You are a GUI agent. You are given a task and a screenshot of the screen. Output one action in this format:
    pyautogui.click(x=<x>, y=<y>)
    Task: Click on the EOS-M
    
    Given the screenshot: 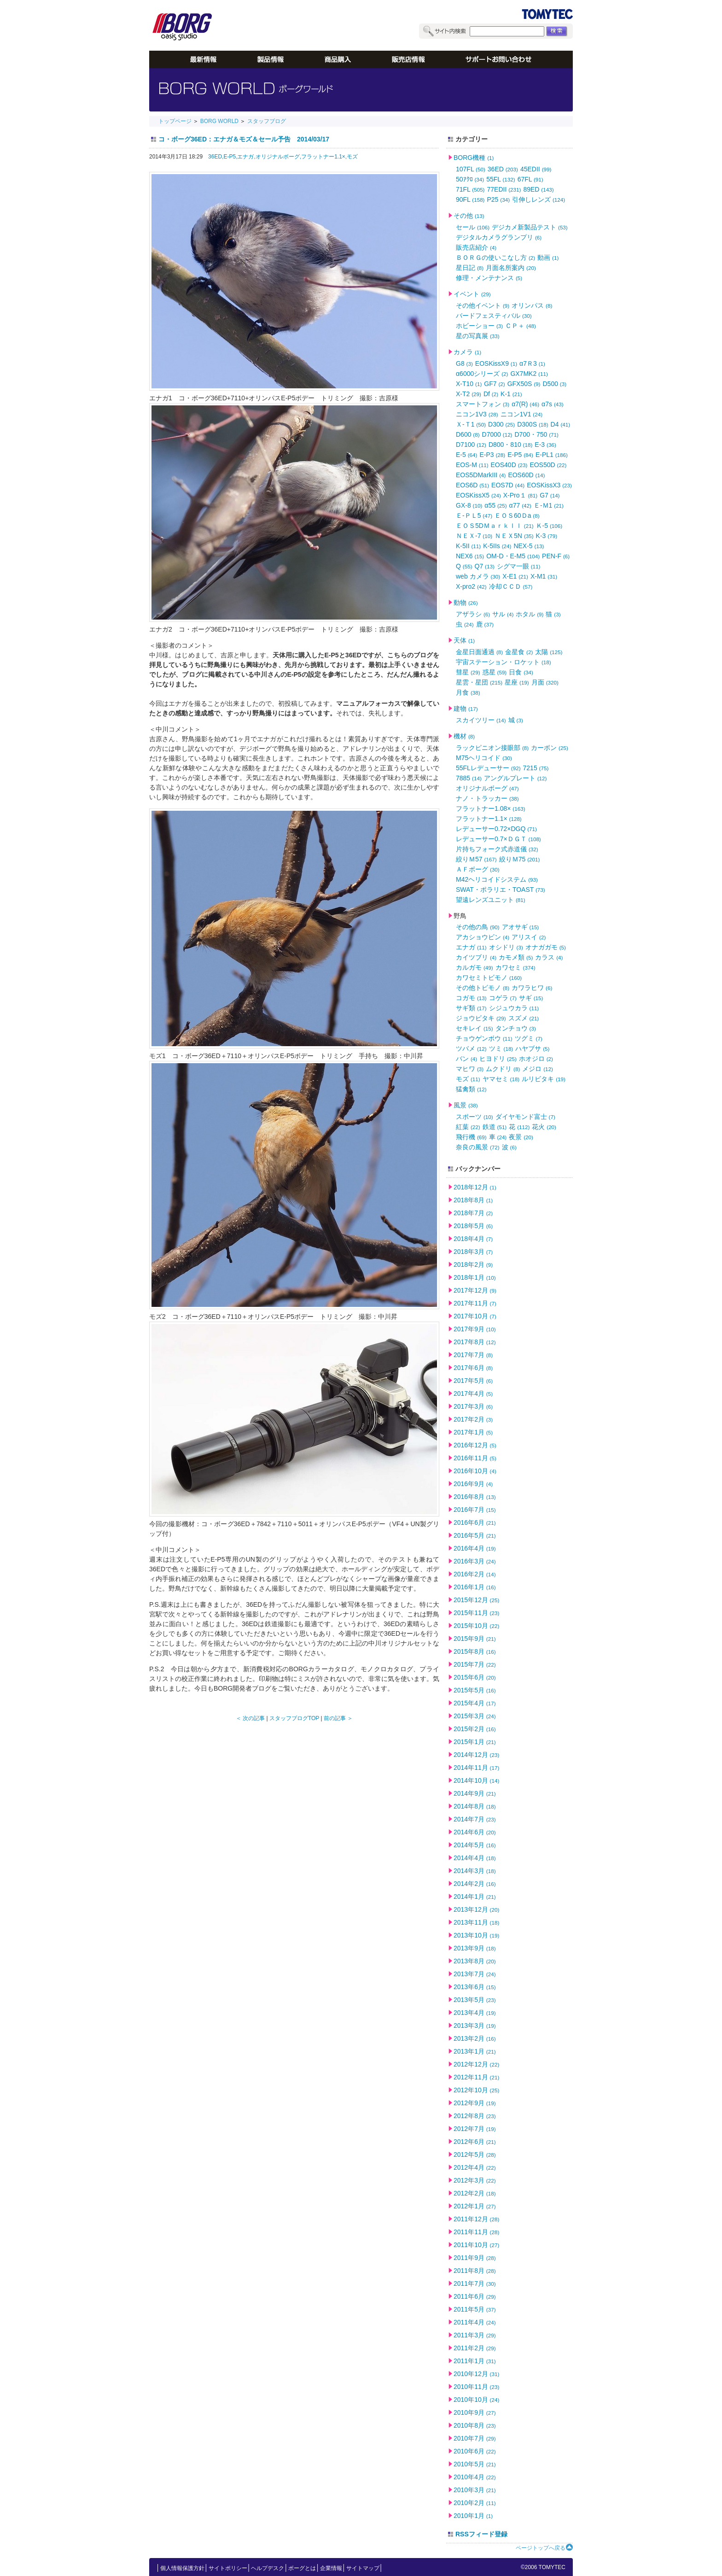 What is the action you would take?
    pyautogui.click(x=472, y=464)
    